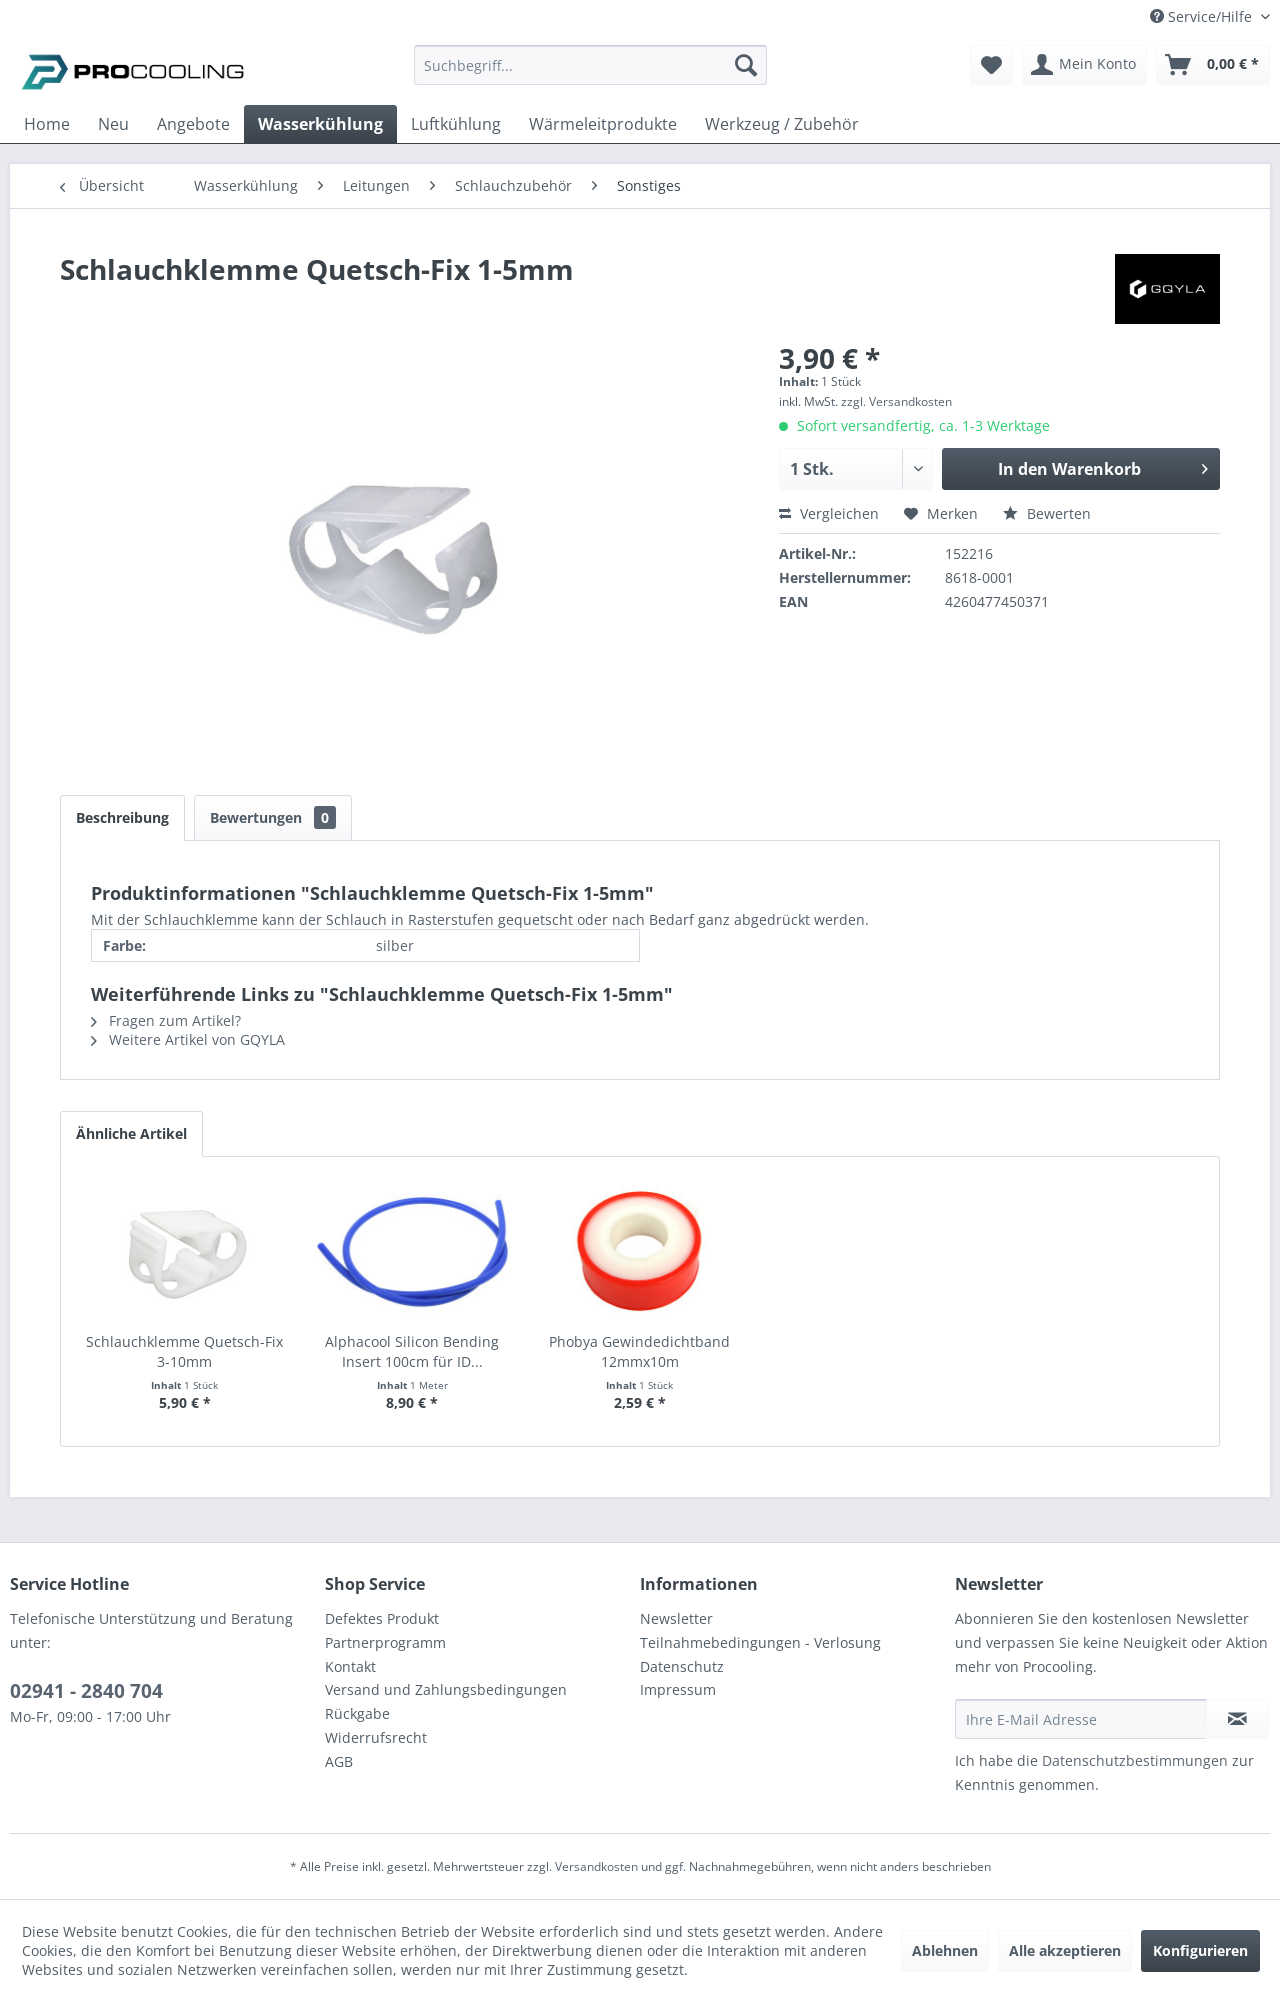 Image resolution: width=1280 pixels, height=2001 pixels. I want to click on Versand und Zahlungsbedingungen, so click(446, 1689).